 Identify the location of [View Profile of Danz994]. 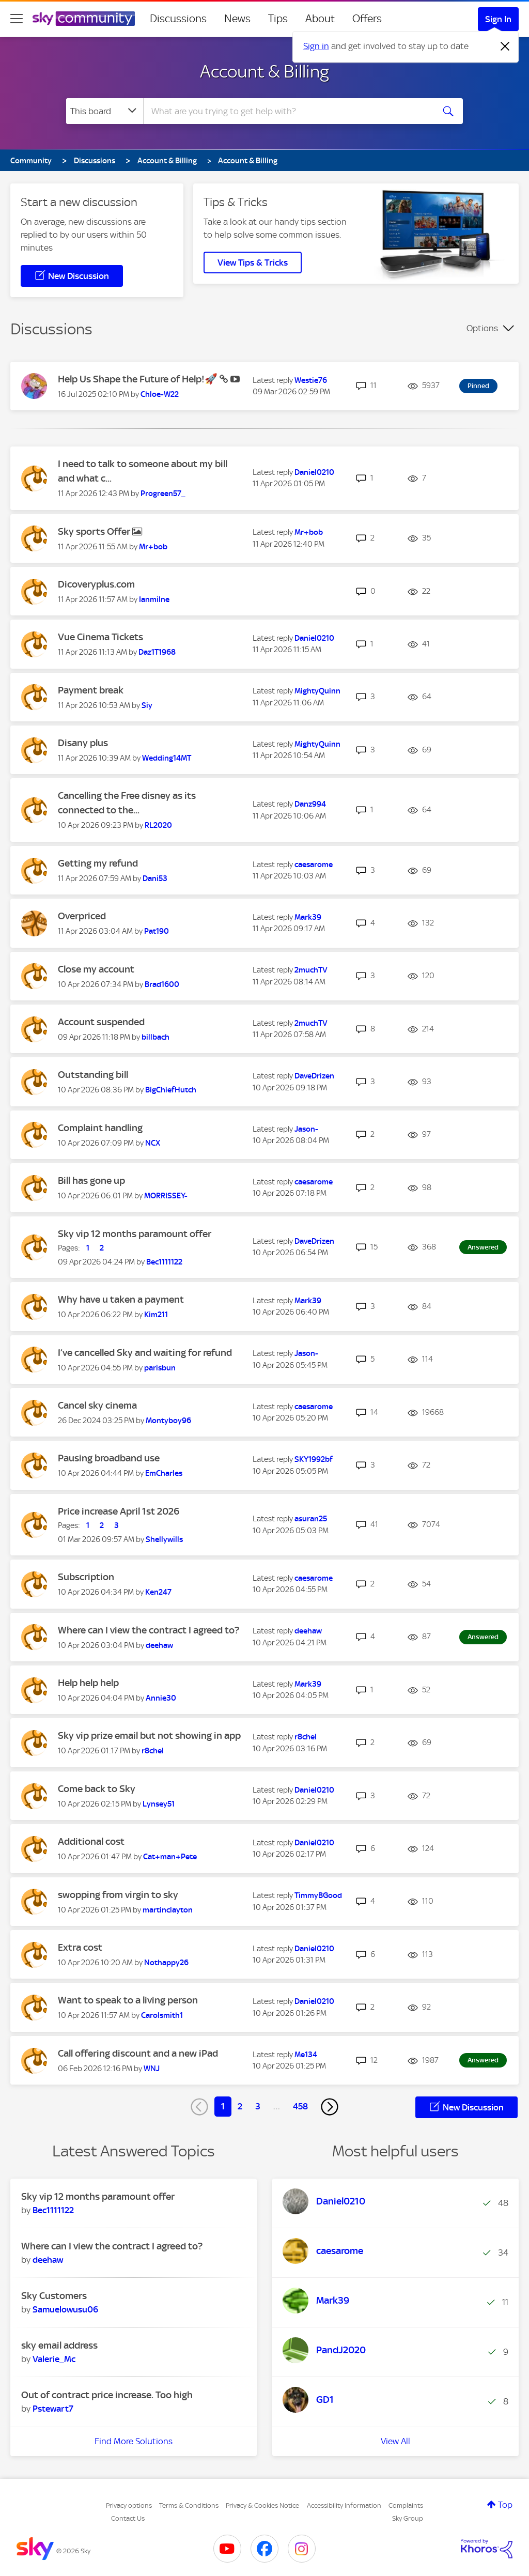
(310, 804).